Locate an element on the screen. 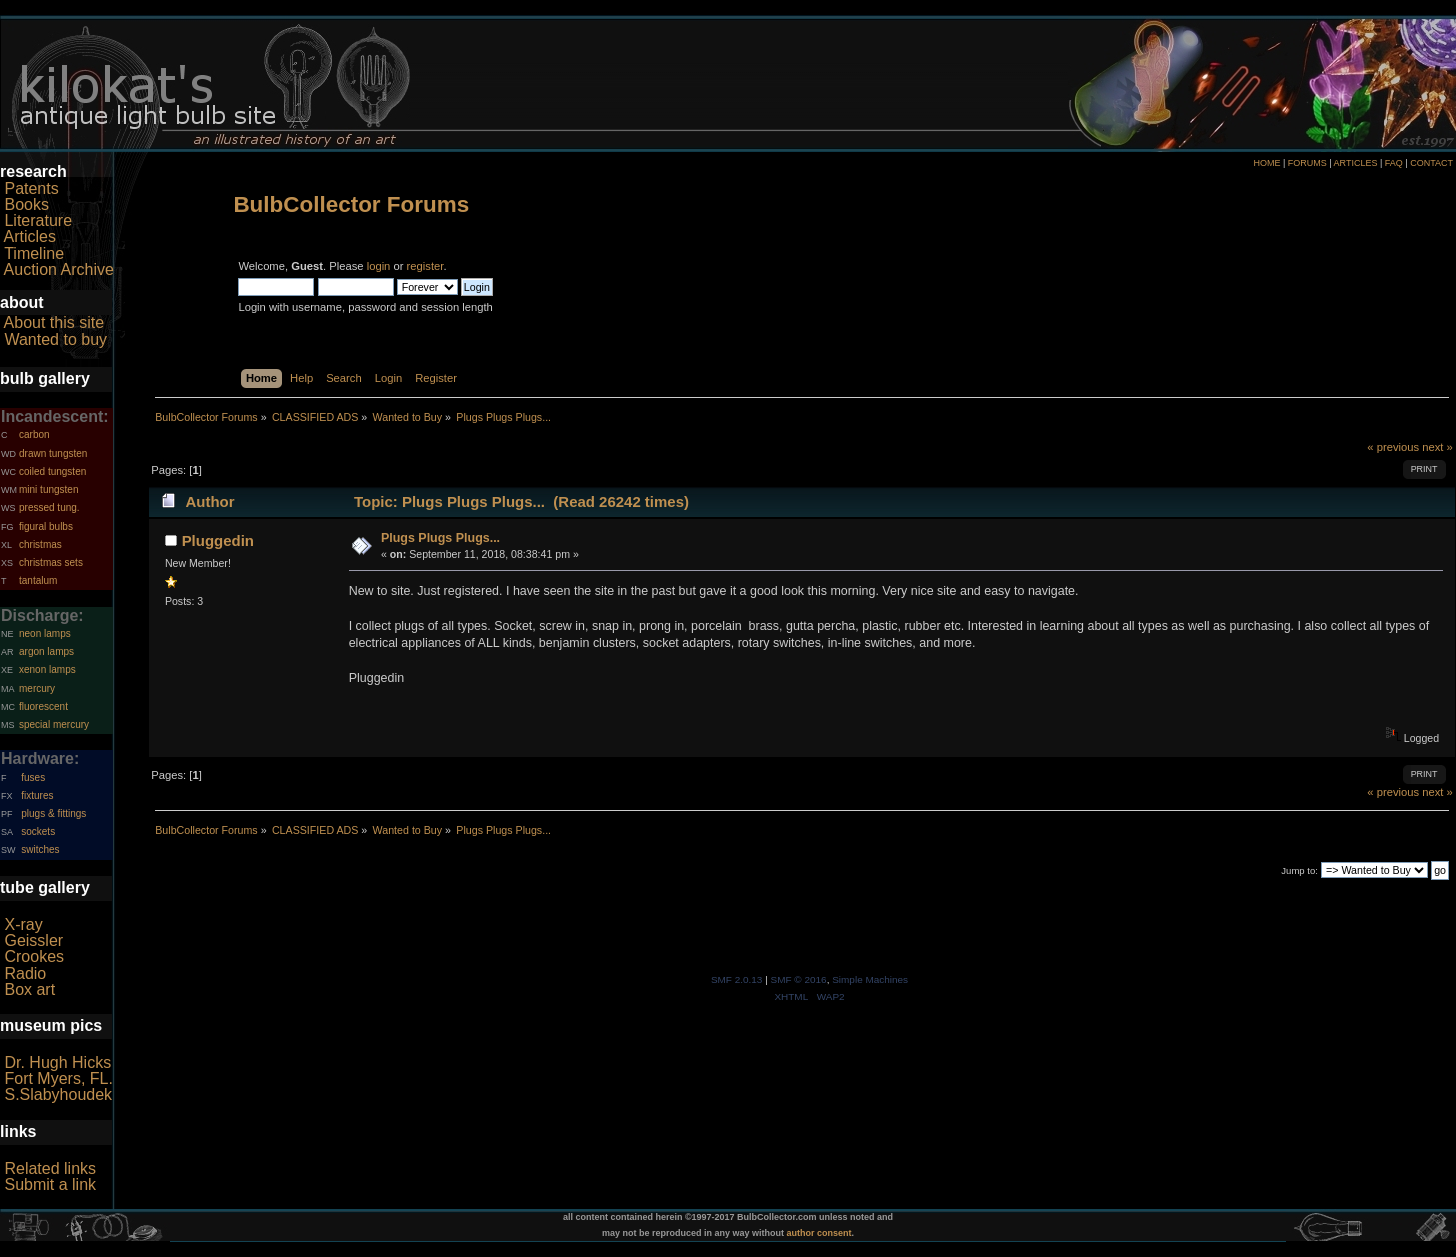 This screenshot has height=1257, width=1456. author consent is located at coordinates (819, 1233).